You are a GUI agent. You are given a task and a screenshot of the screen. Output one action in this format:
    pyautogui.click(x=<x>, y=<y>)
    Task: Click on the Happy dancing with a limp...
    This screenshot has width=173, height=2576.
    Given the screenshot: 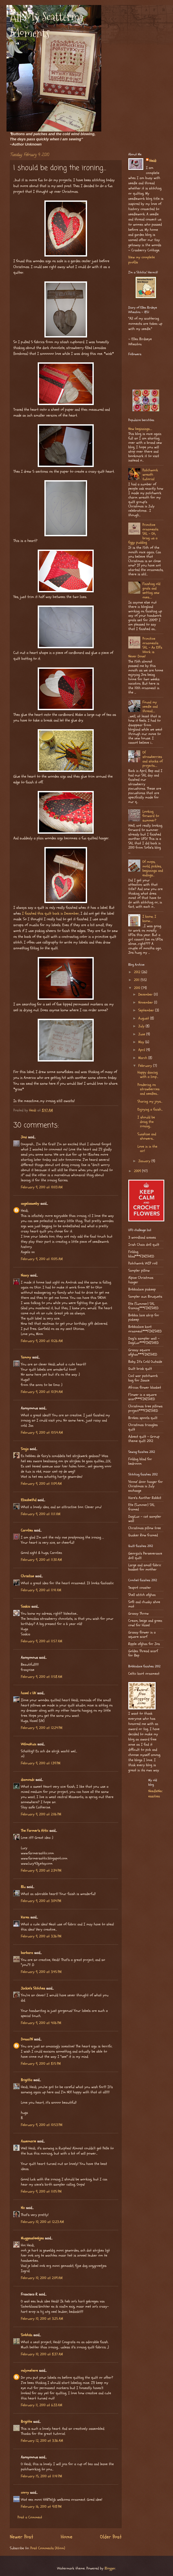 What is the action you would take?
    pyautogui.click(x=147, y=1074)
    